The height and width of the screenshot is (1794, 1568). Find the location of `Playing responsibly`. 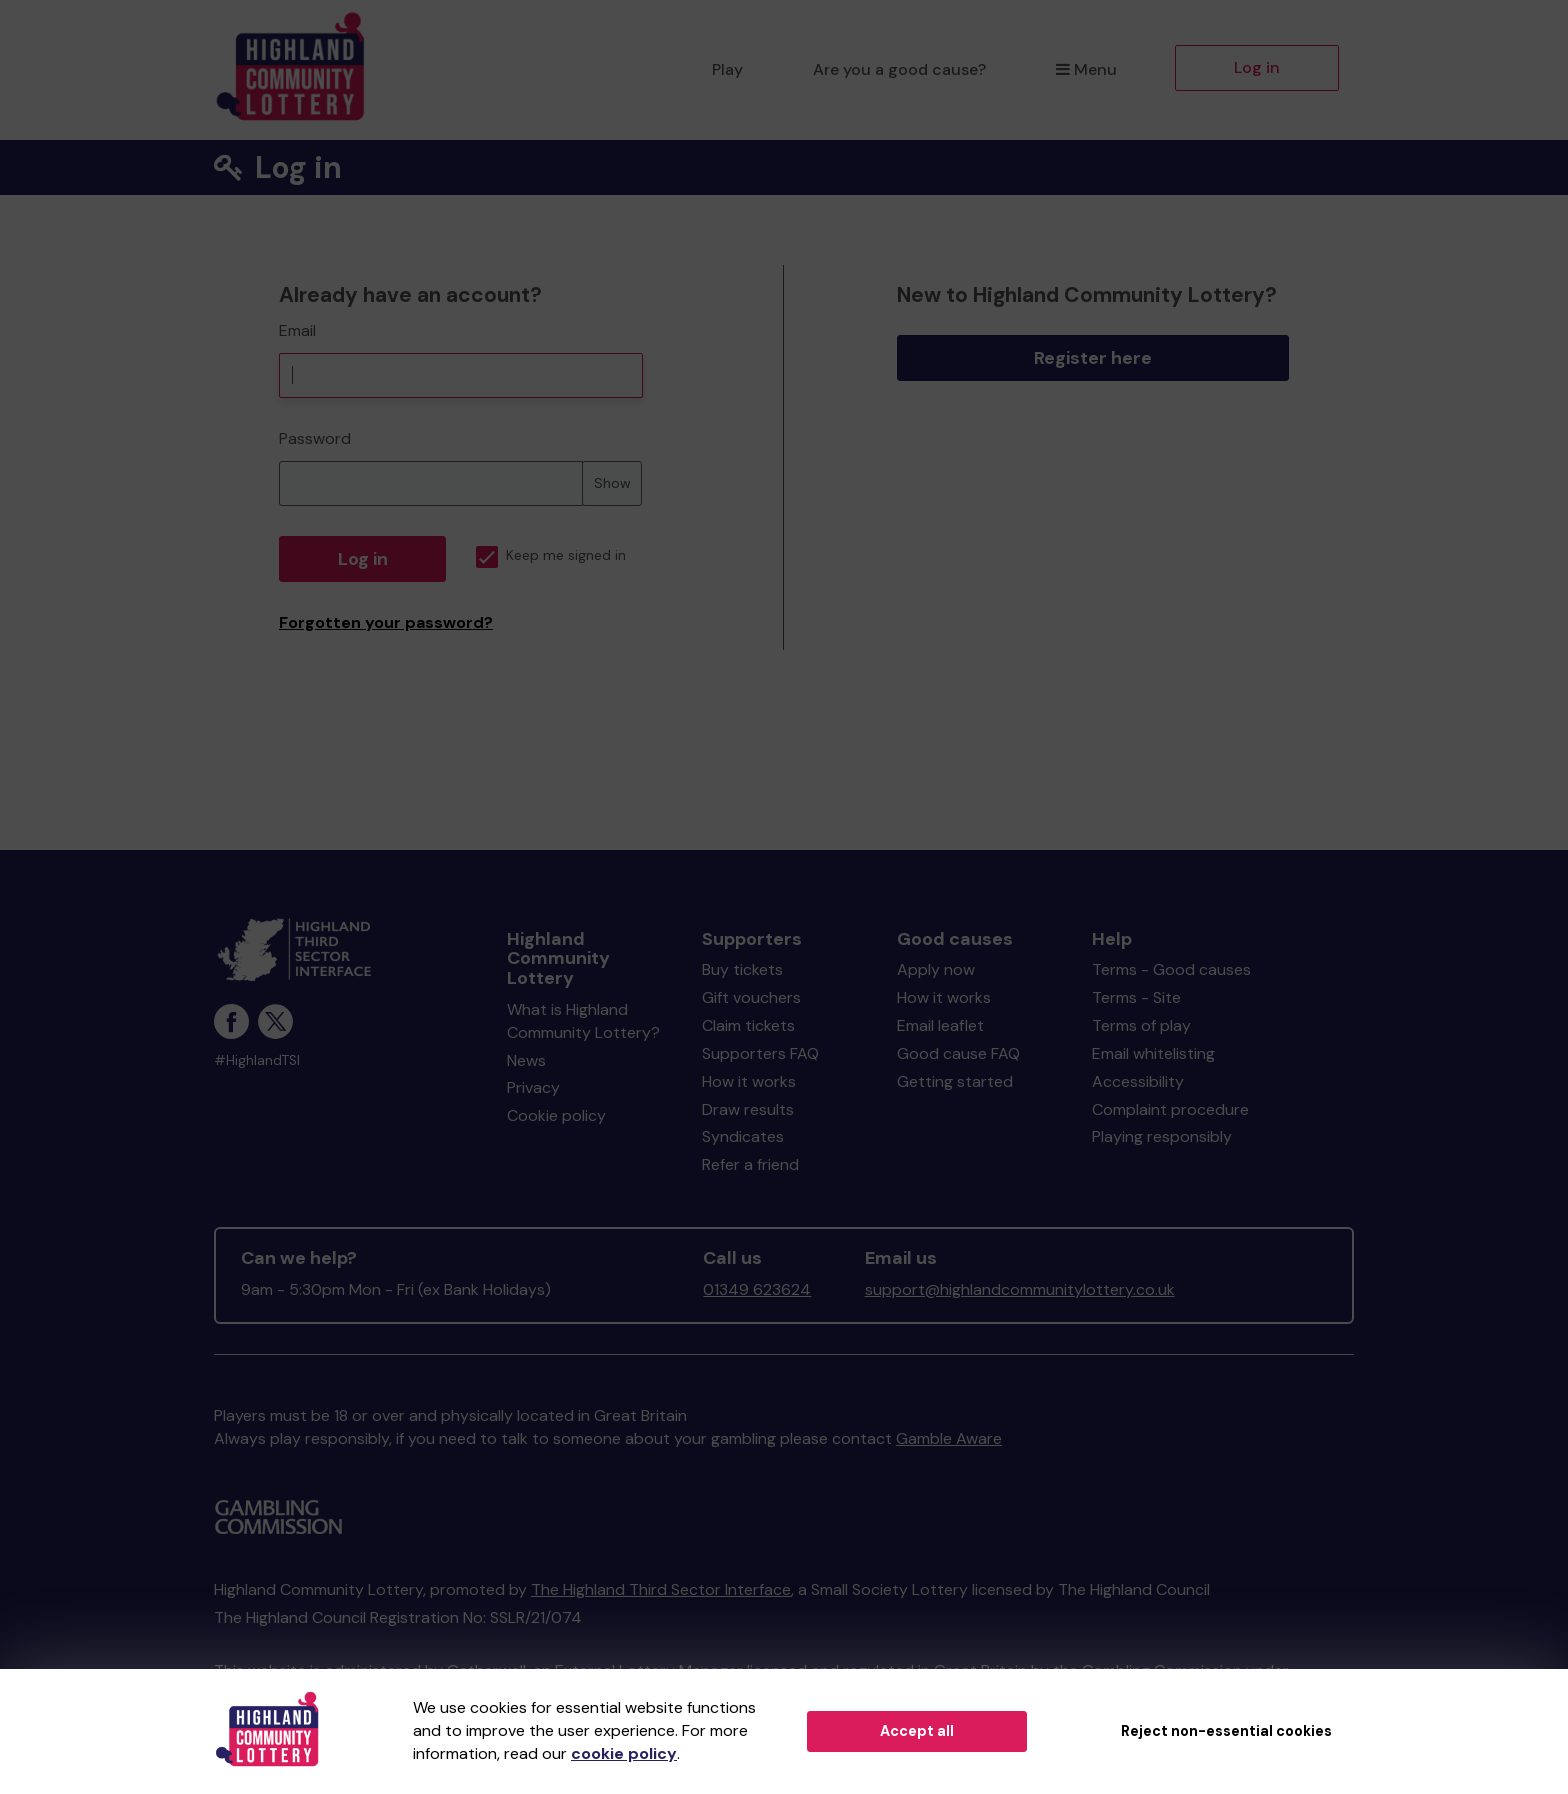

Playing responsibly is located at coordinates (1162, 1136).